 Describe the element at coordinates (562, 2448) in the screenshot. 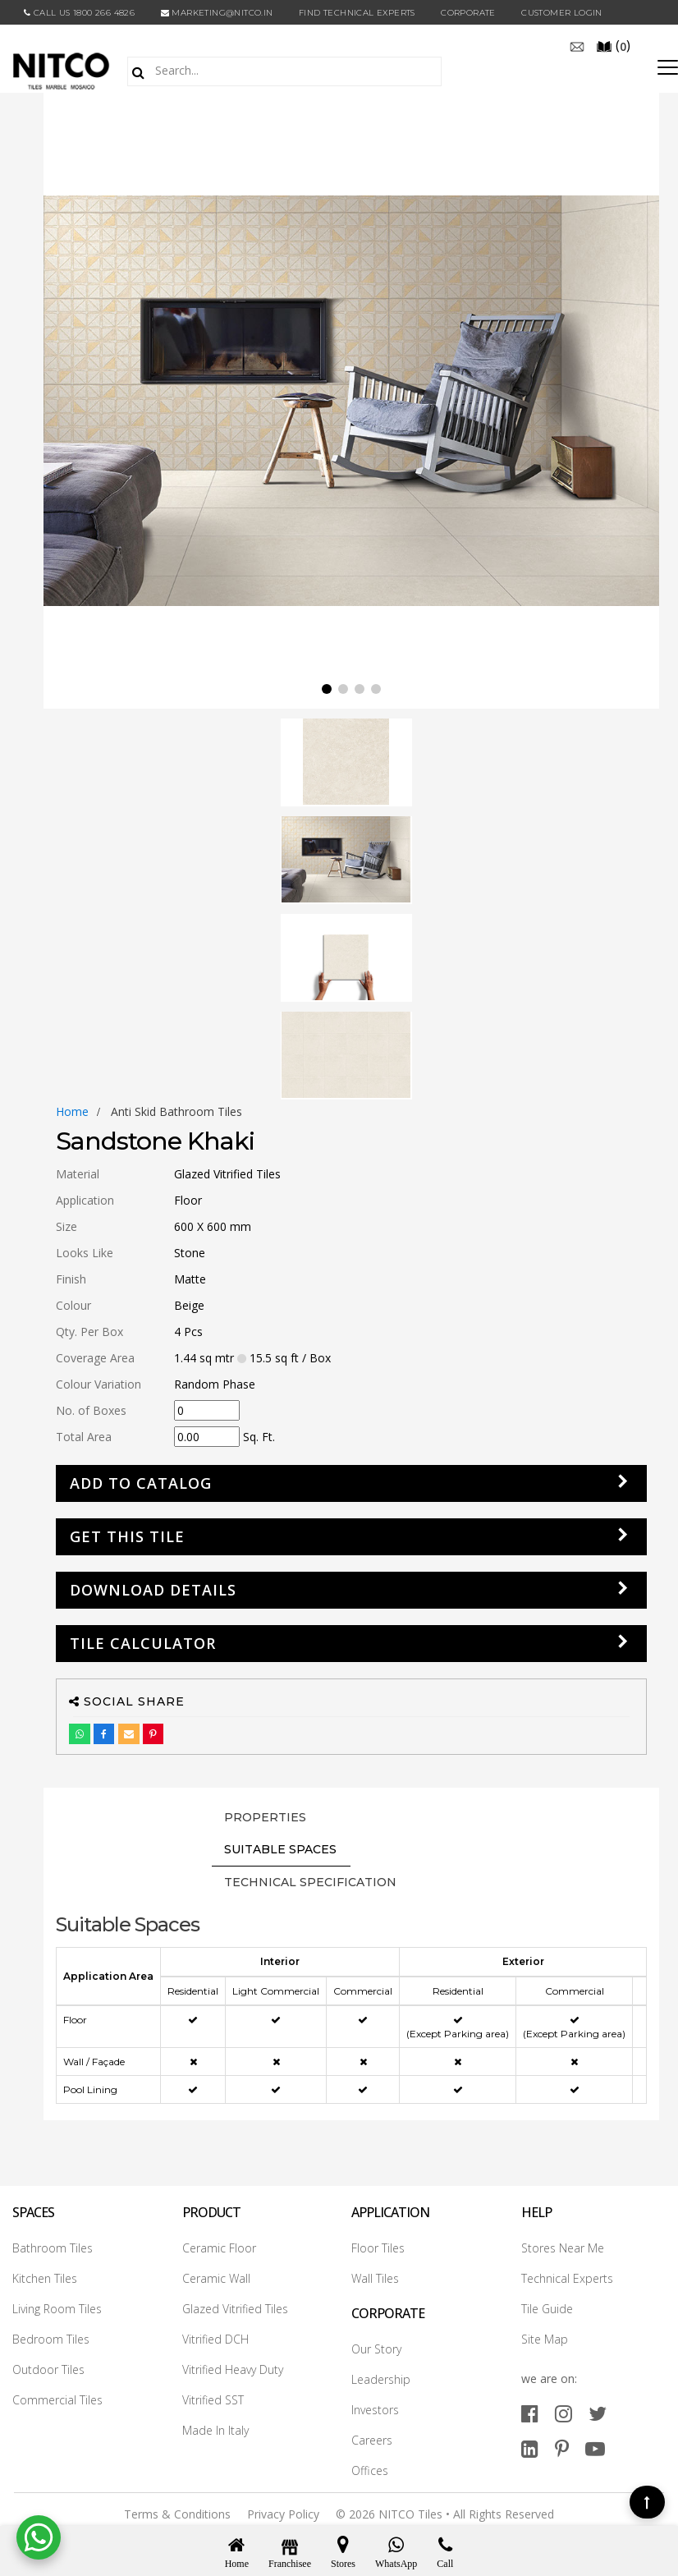

I see `[pinterest]` at that location.